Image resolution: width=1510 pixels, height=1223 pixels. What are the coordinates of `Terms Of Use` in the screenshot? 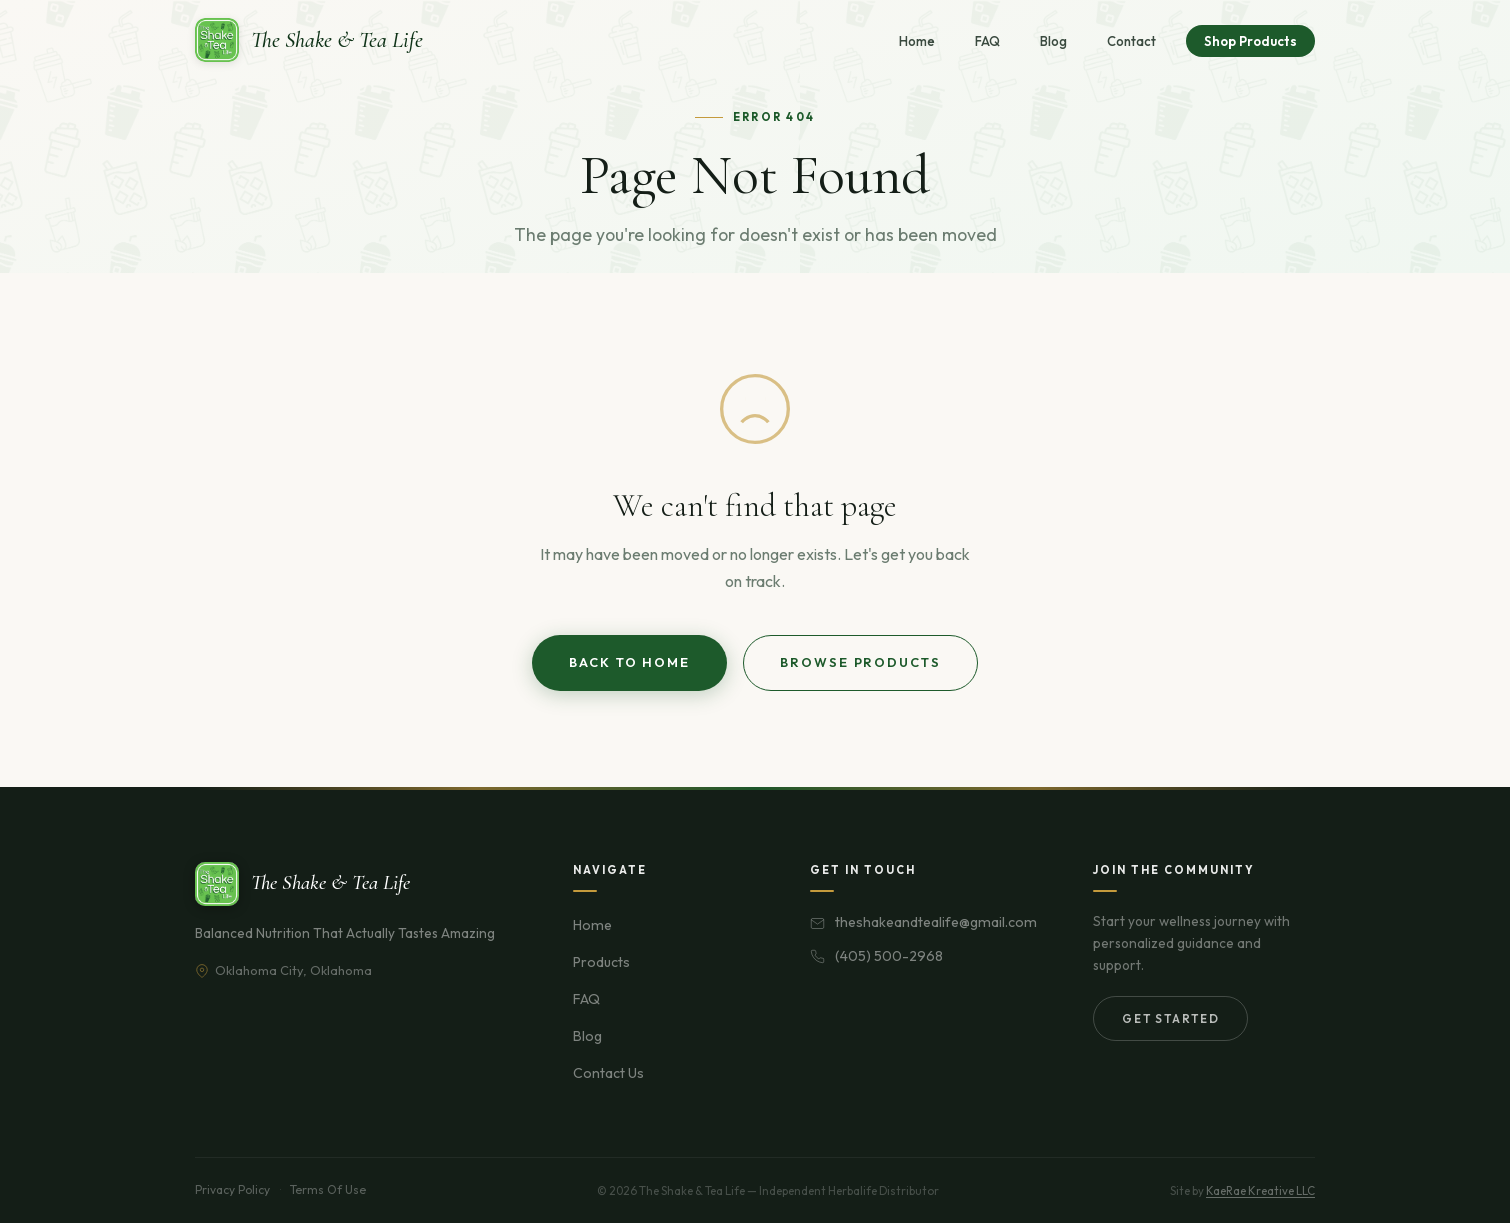 It's located at (328, 1189).